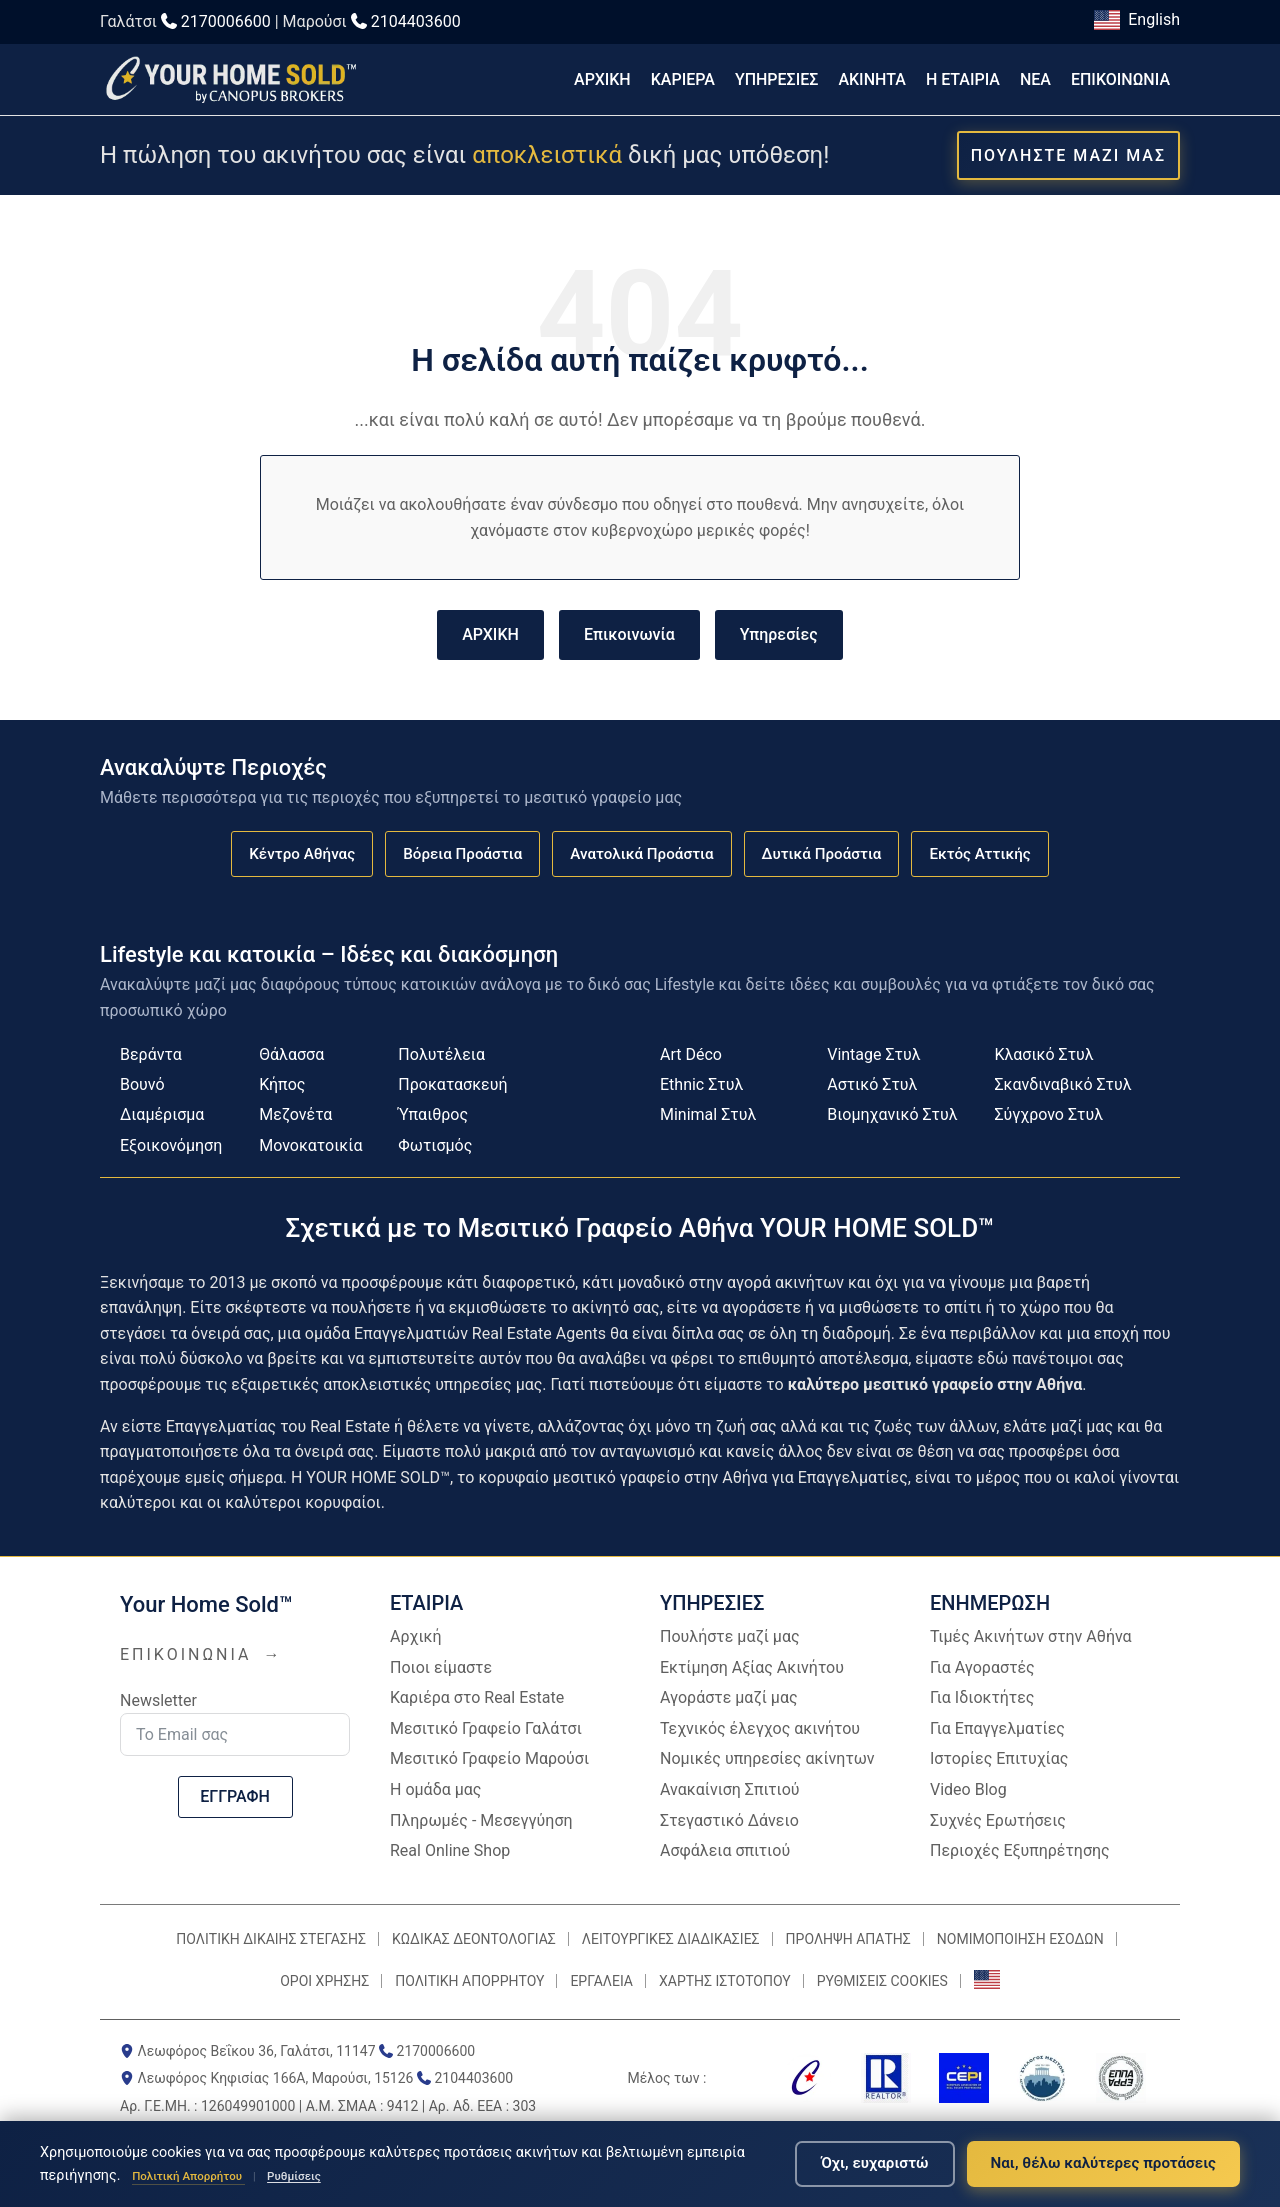 The image size is (1280, 2207). I want to click on Ethnic Στυλ, so click(701, 1084).